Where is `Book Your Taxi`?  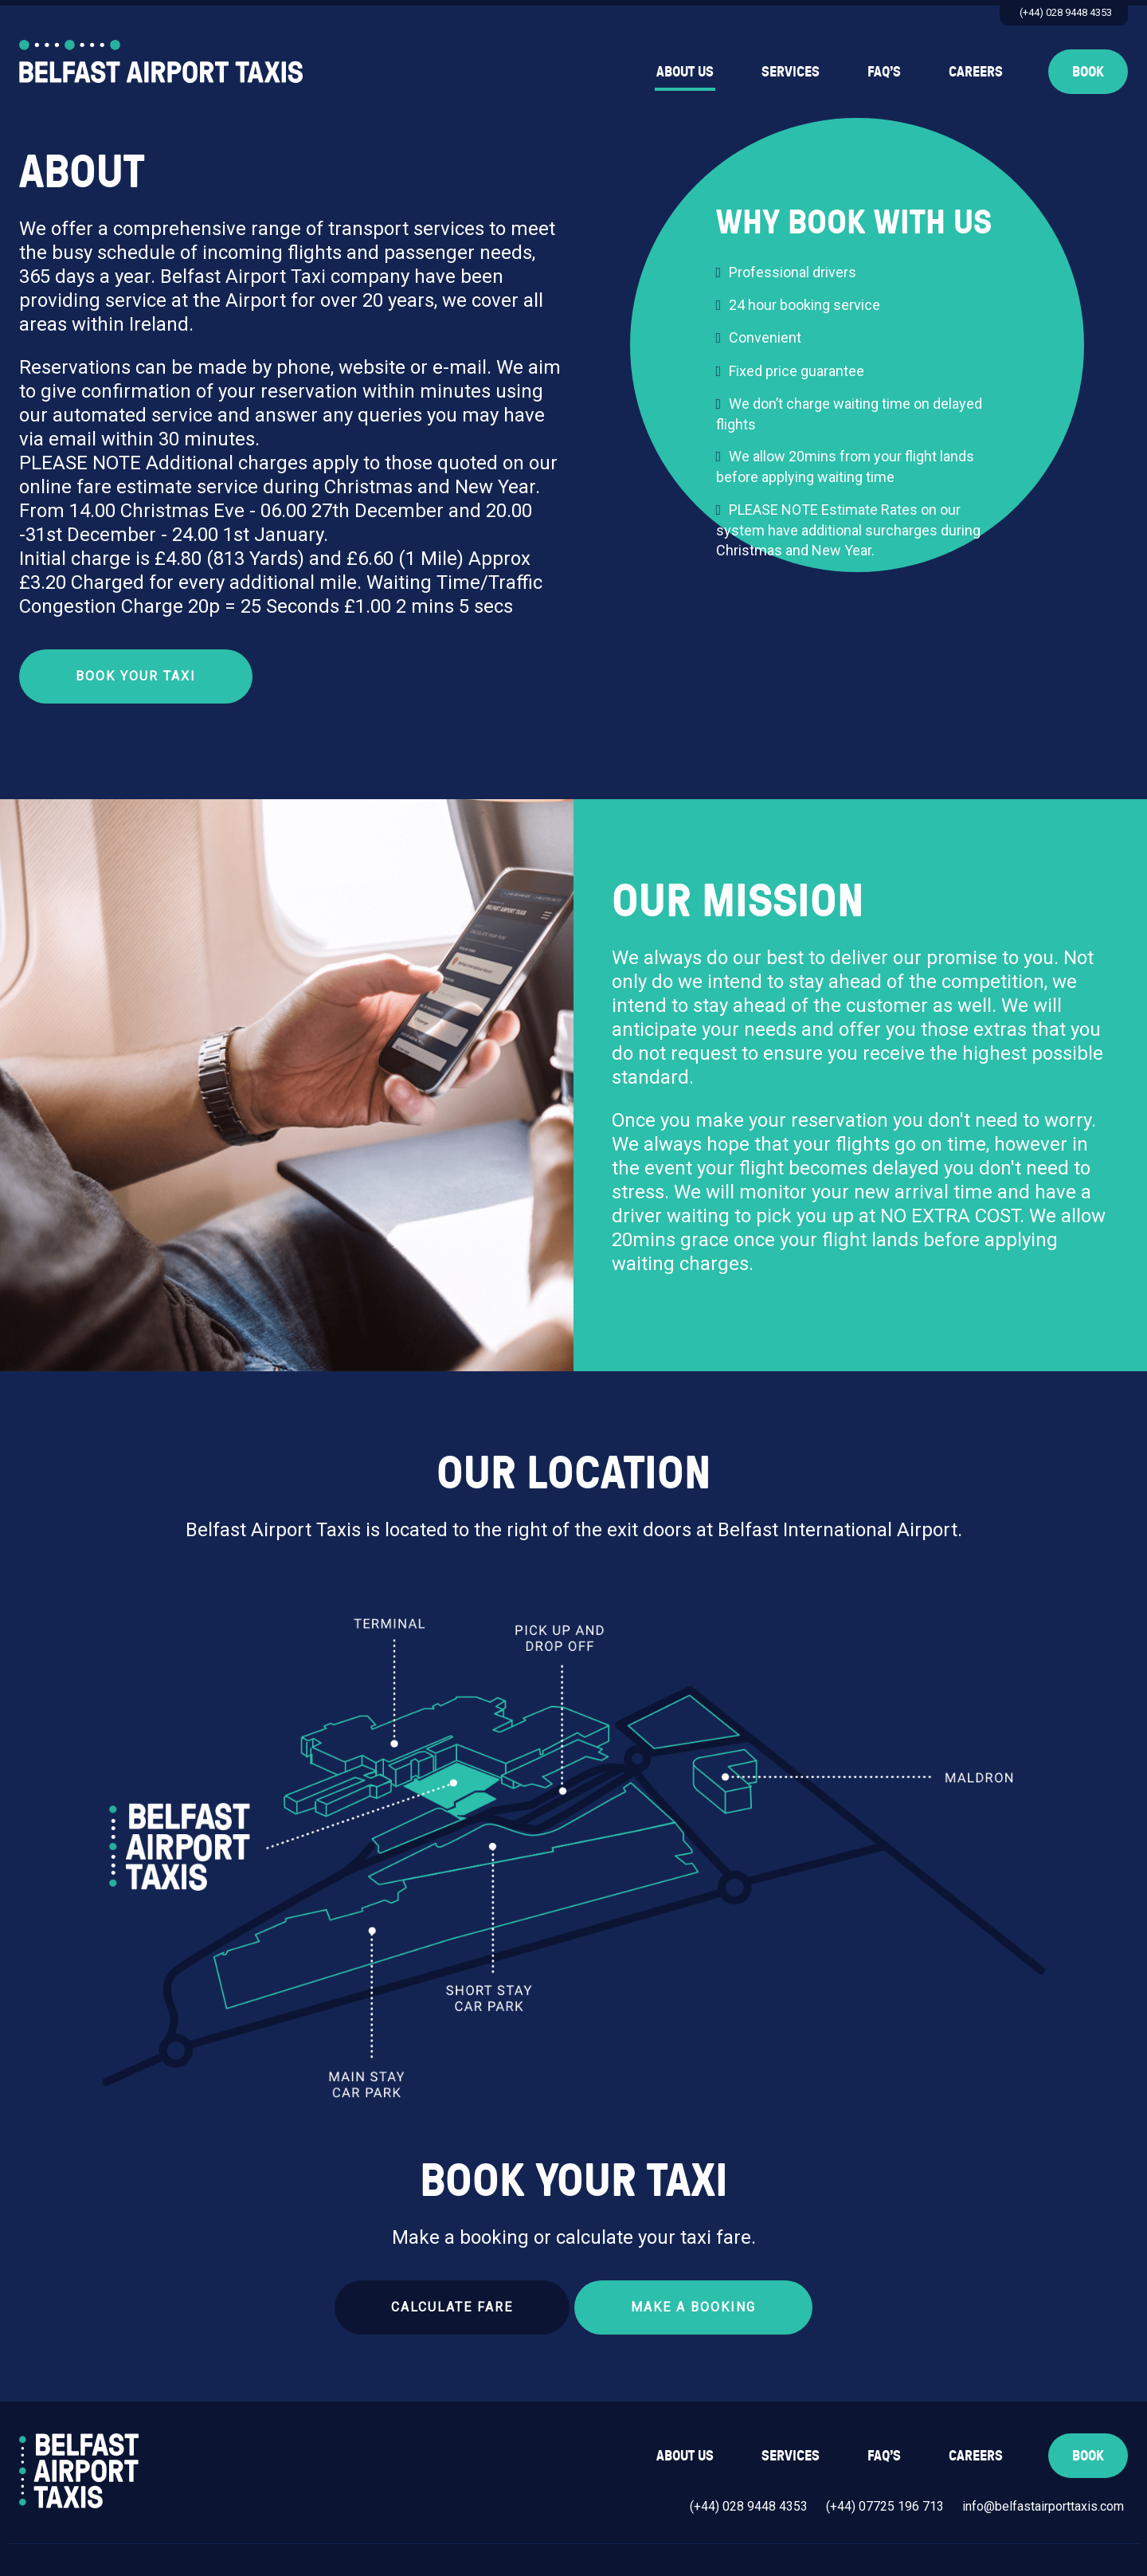 Book Your Taxi is located at coordinates (136, 676).